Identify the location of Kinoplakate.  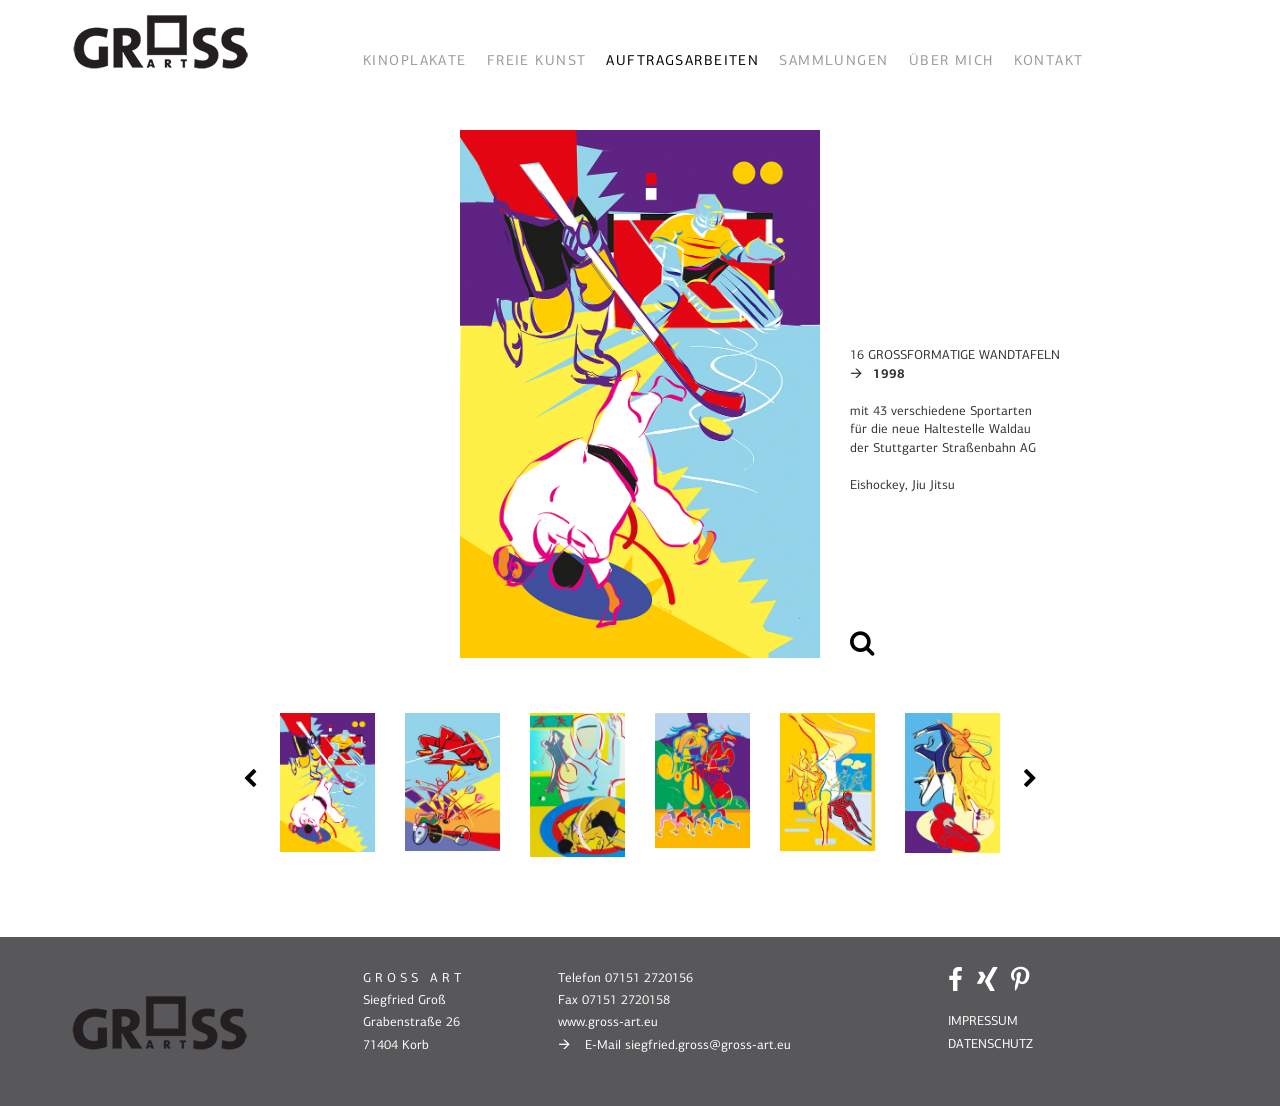
(415, 60).